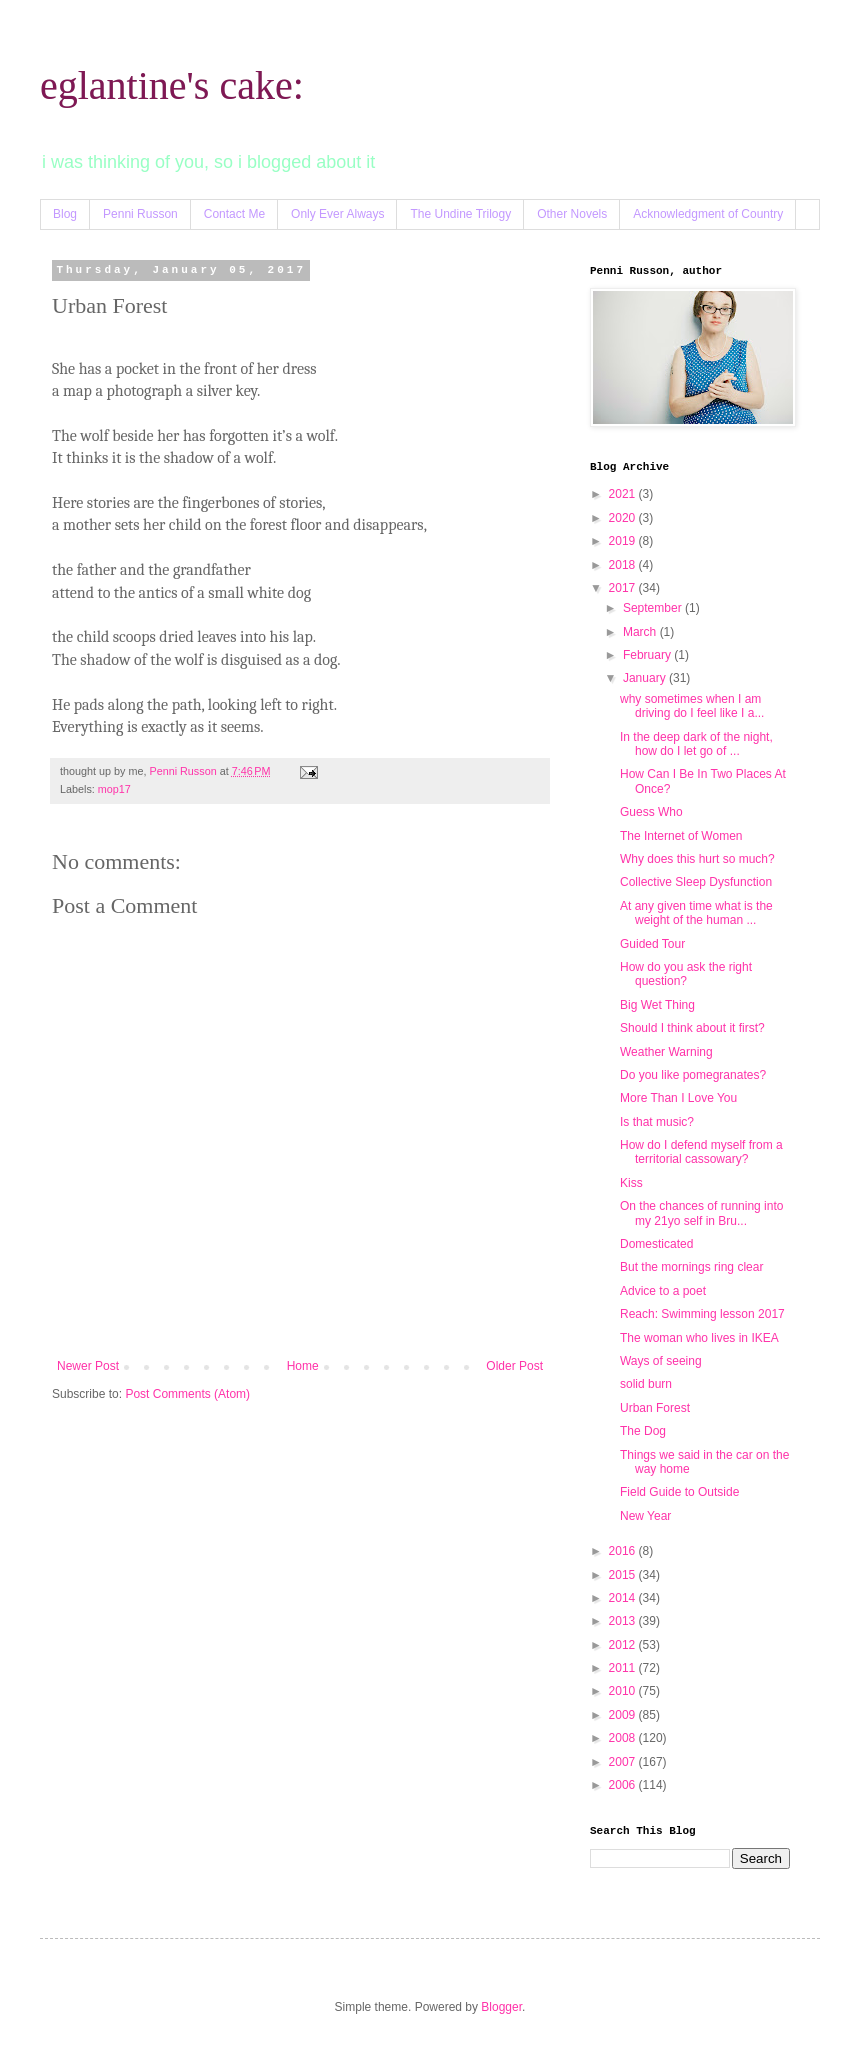  Describe the element at coordinates (65, 214) in the screenshot. I see `Blog` at that location.